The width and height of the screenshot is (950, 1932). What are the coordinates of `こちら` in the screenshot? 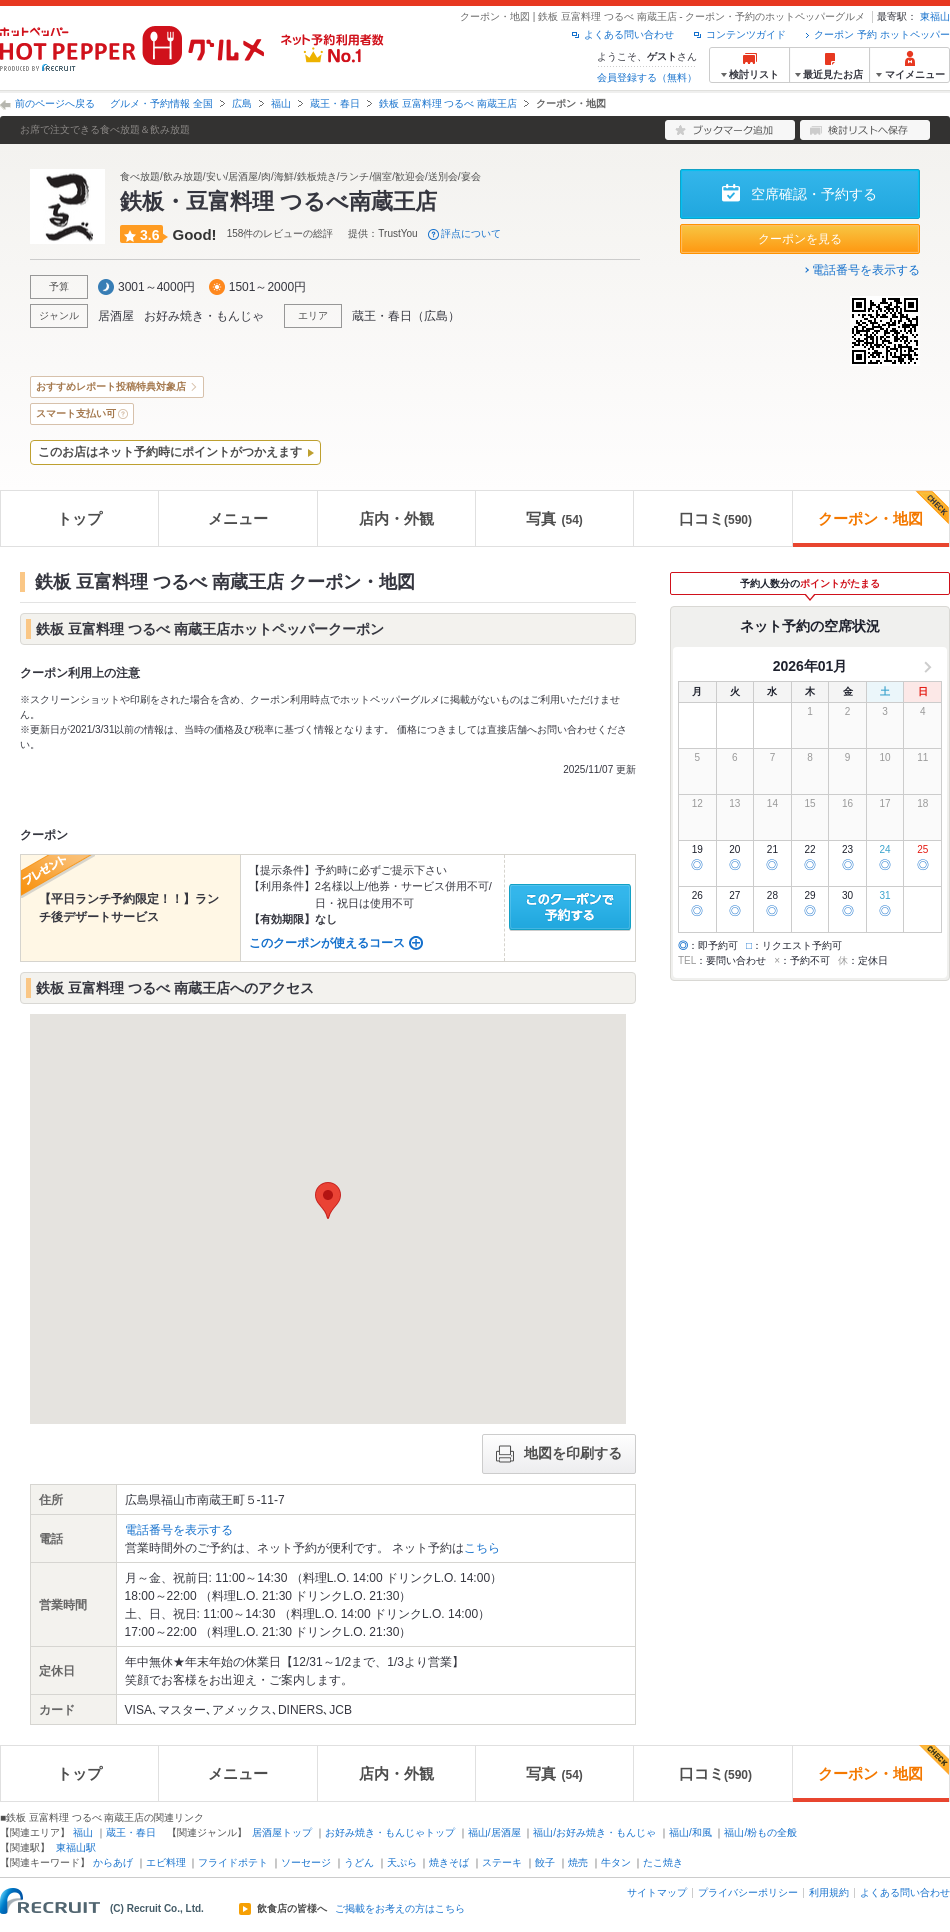 It's located at (482, 1548).